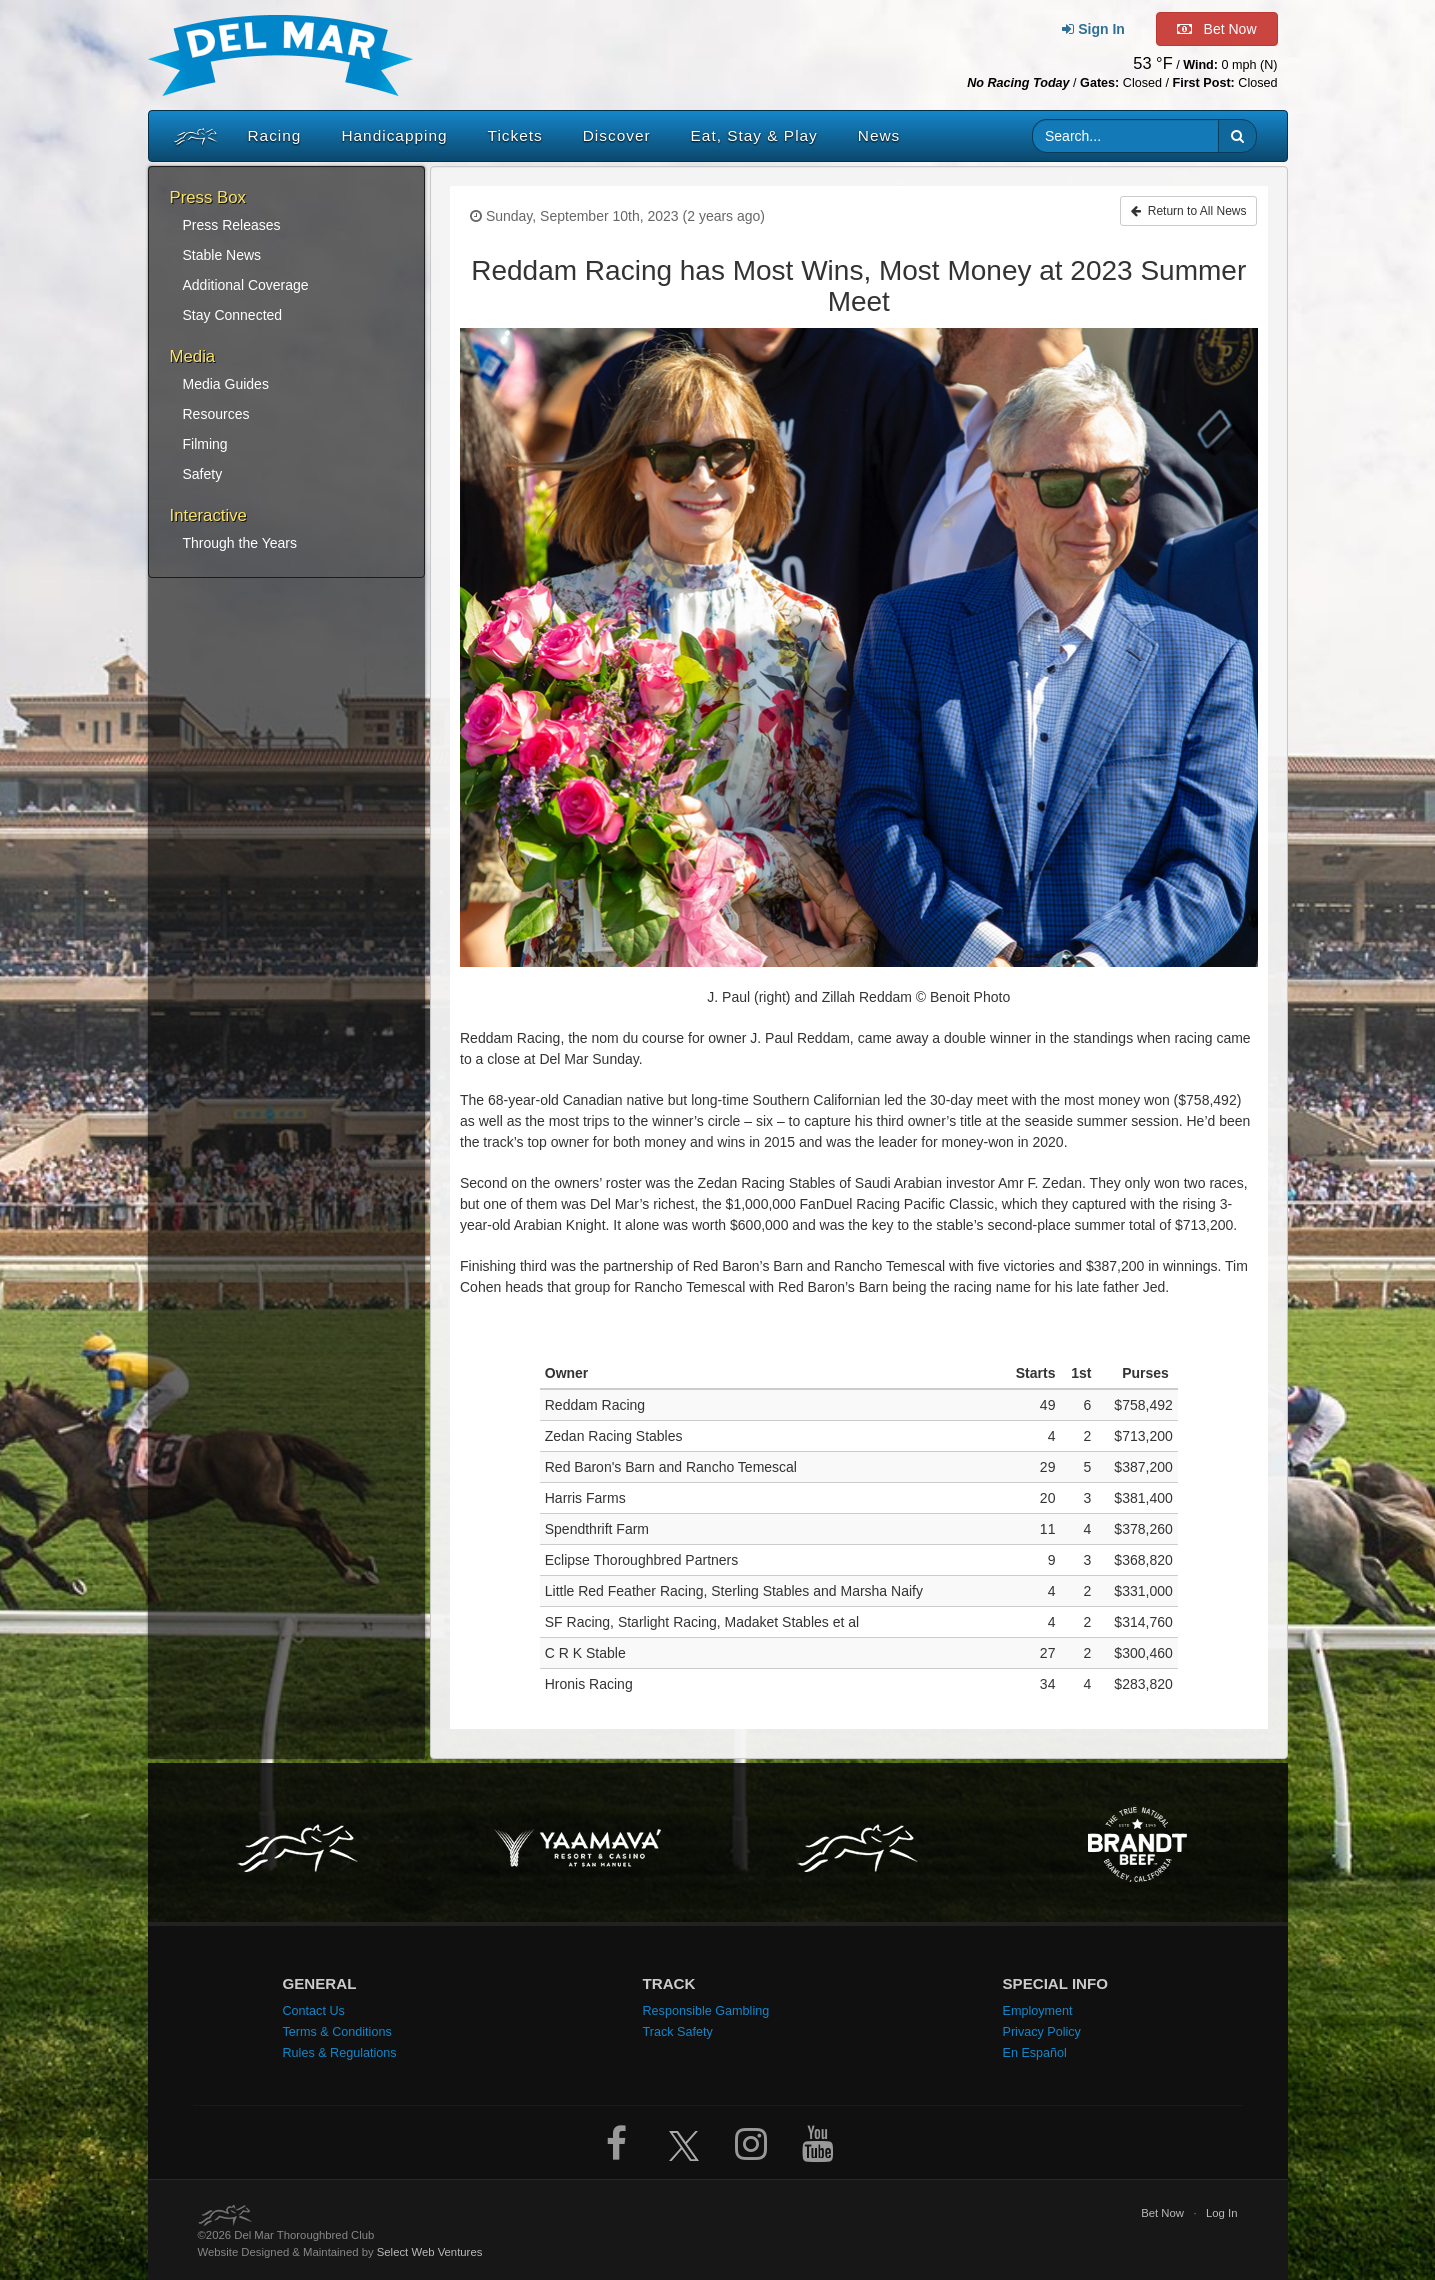  Describe the element at coordinates (337, 2032) in the screenshot. I see `Terms & Conditions` at that location.